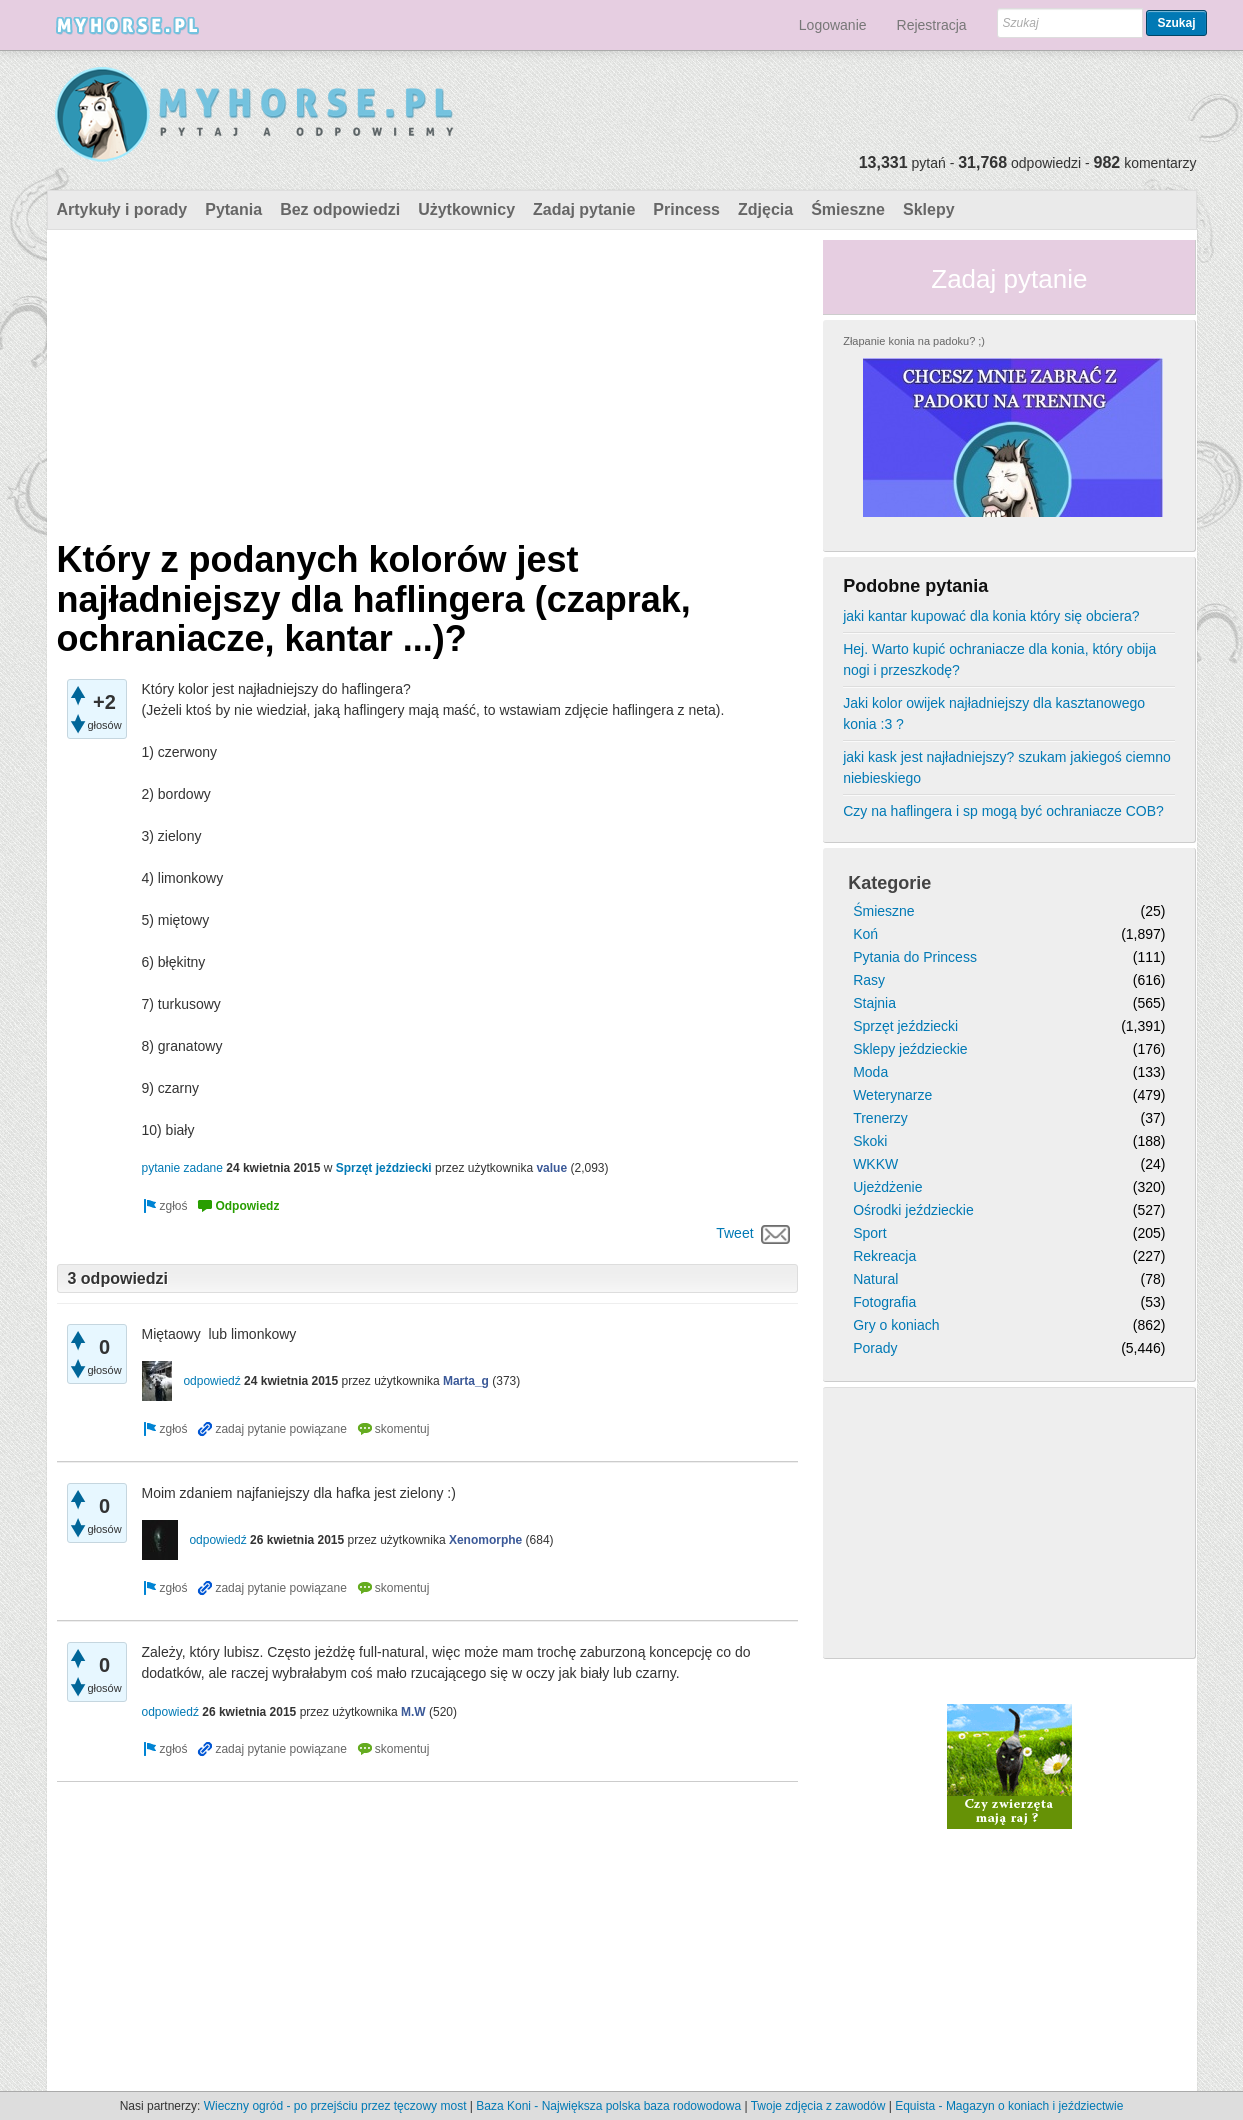 The image size is (1243, 2120). Describe the element at coordinates (182, 1168) in the screenshot. I see `pytanie zadane` at that location.